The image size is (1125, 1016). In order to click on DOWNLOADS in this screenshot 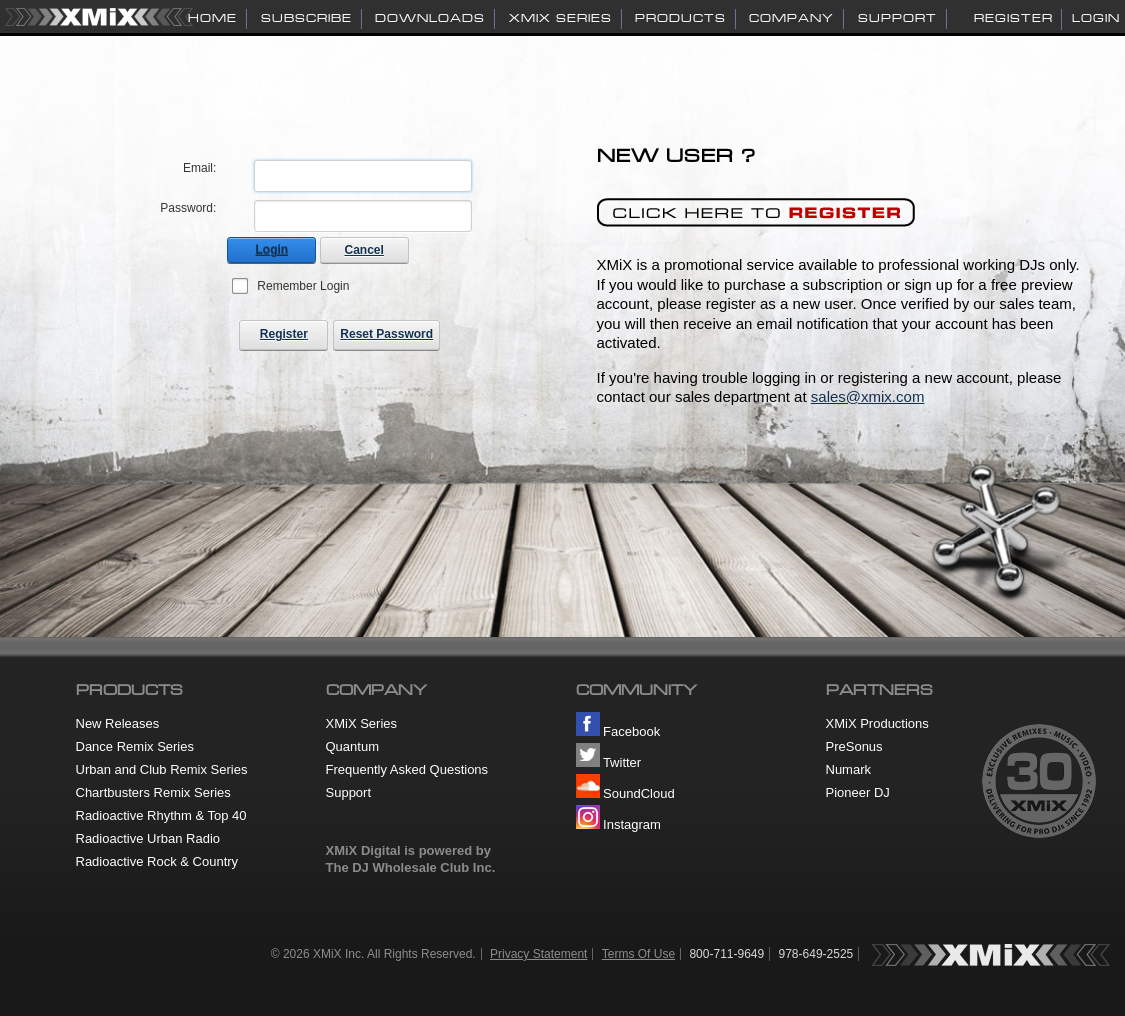, I will do `click(430, 18)`.